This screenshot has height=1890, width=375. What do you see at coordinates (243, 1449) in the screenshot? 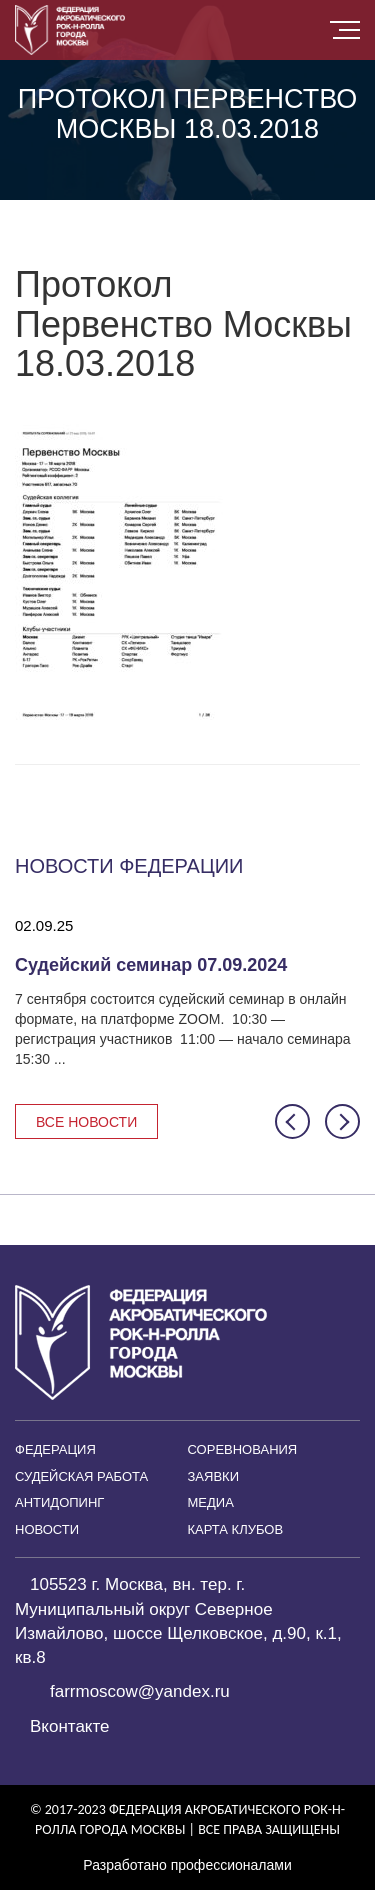
I see `Соревнования` at bounding box center [243, 1449].